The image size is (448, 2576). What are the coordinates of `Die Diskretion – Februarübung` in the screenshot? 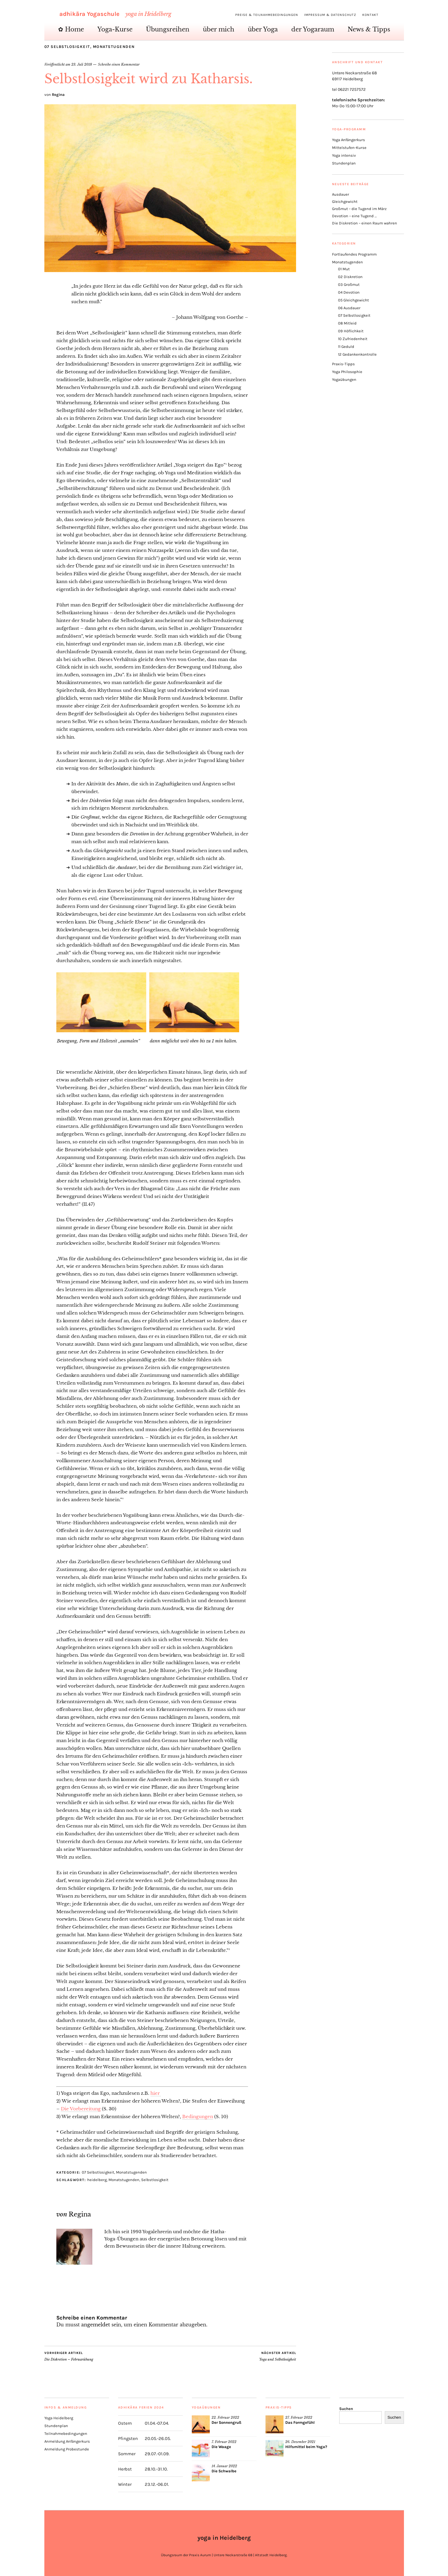 It's located at (68, 2356).